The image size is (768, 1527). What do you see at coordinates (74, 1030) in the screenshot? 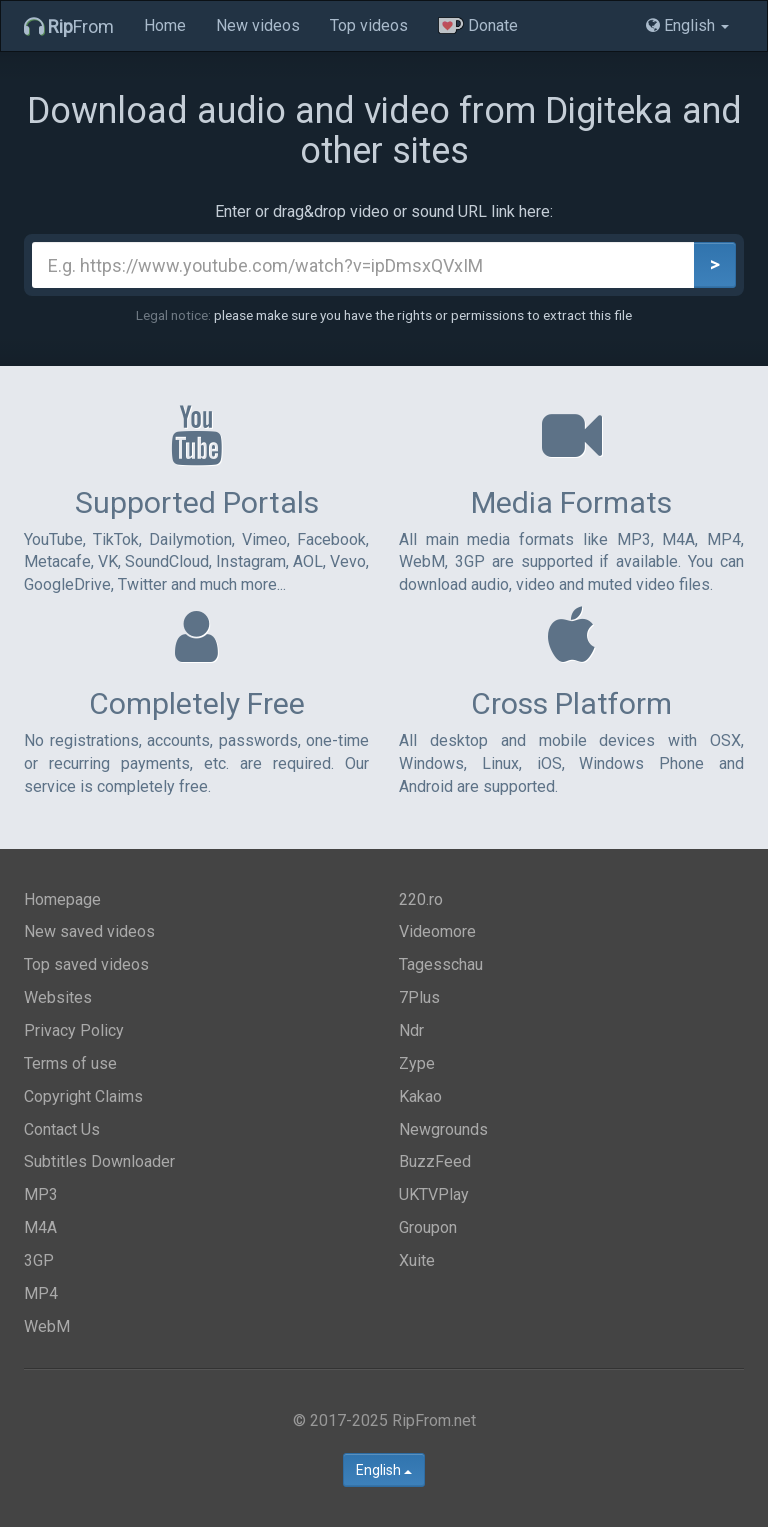
I see `Privacy Policy` at bounding box center [74, 1030].